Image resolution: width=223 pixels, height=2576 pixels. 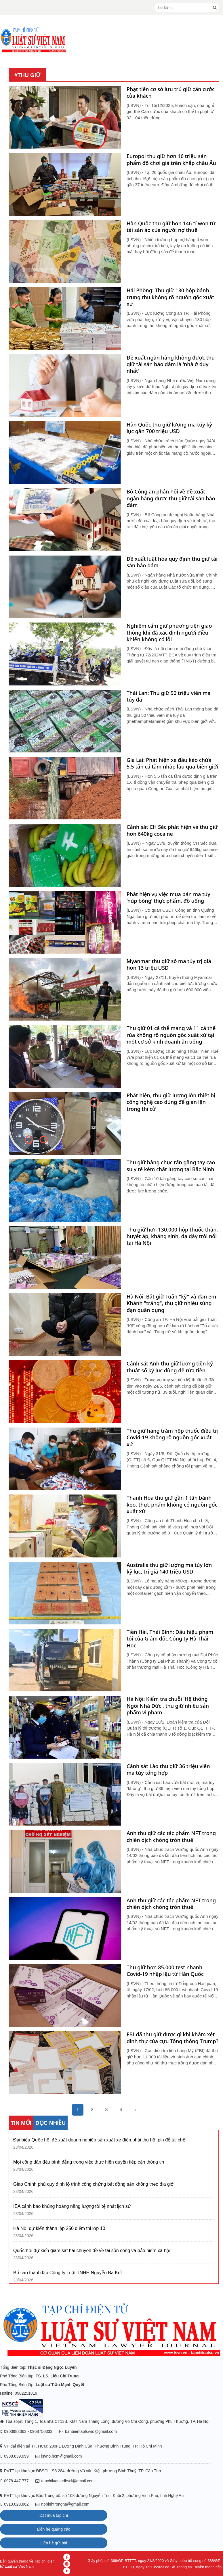 What do you see at coordinates (72, 2206) in the screenshot?
I see `IEA cảnh báo khủng hoảng năng lượng tồi tệ nhất lịch sử` at bounding box center [72, 2206].